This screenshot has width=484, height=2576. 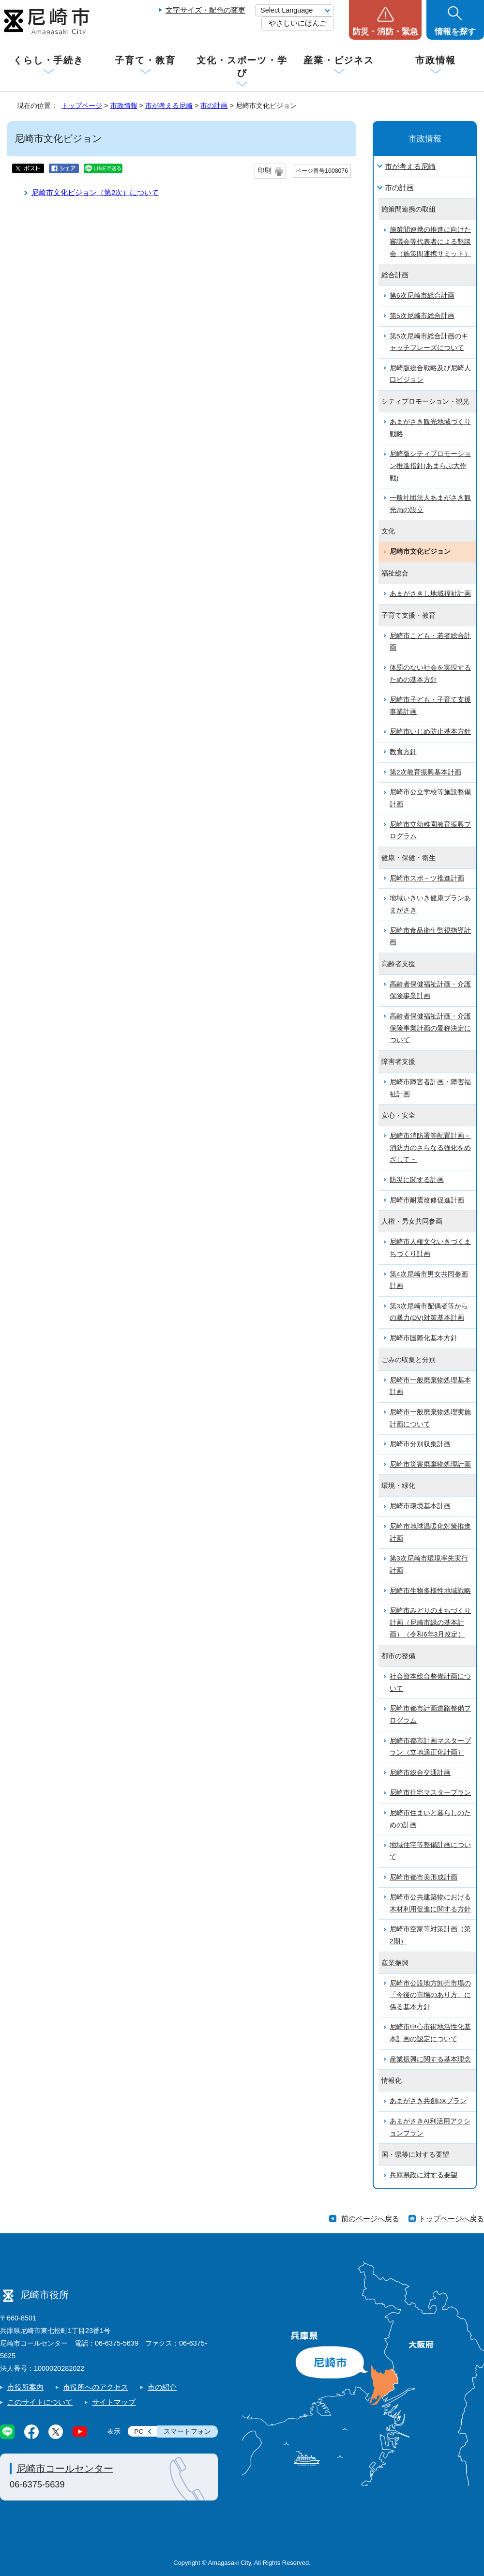 What do you see at coordinates (430, 1147) in the screenshot?
I see `尼崎市消防署等配置計画－消防力のさらなる強化をめざして－` at bounding box center [430, 1147].